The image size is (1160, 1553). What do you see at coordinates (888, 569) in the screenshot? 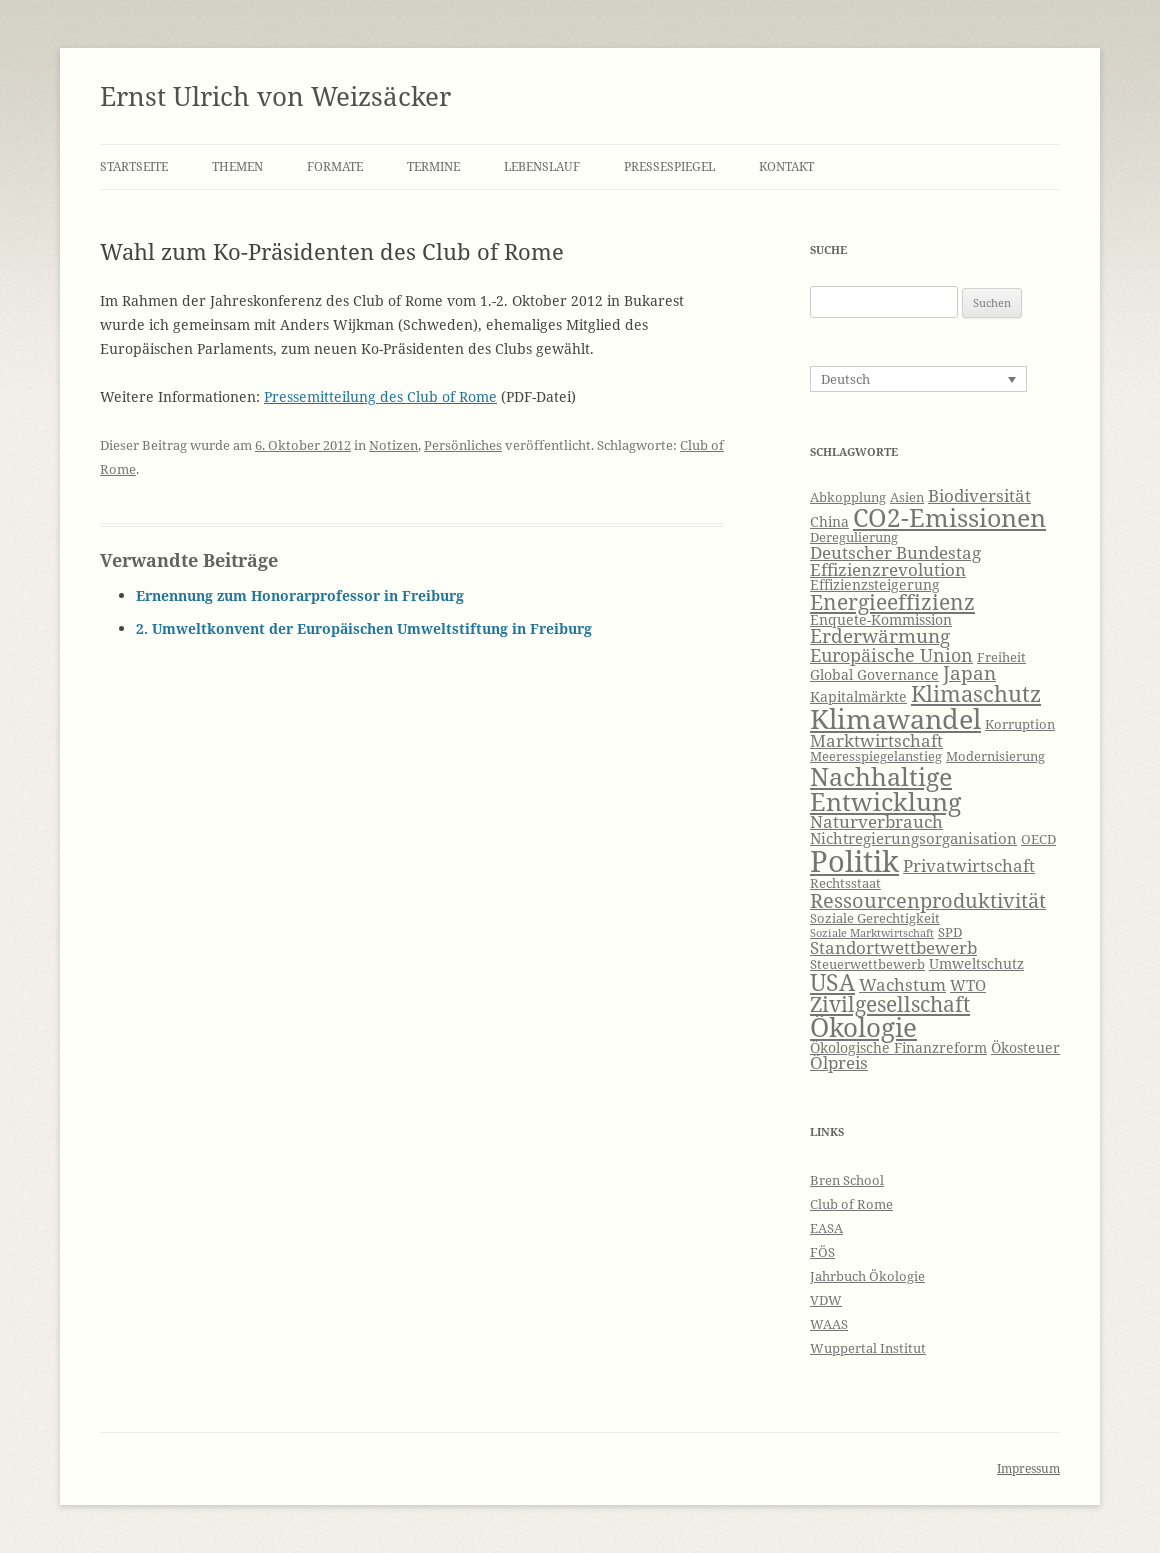
I see `Effizienzrevolution [Effizienzrevolution (9 Einträge)]` at bounding box center [888, 569].